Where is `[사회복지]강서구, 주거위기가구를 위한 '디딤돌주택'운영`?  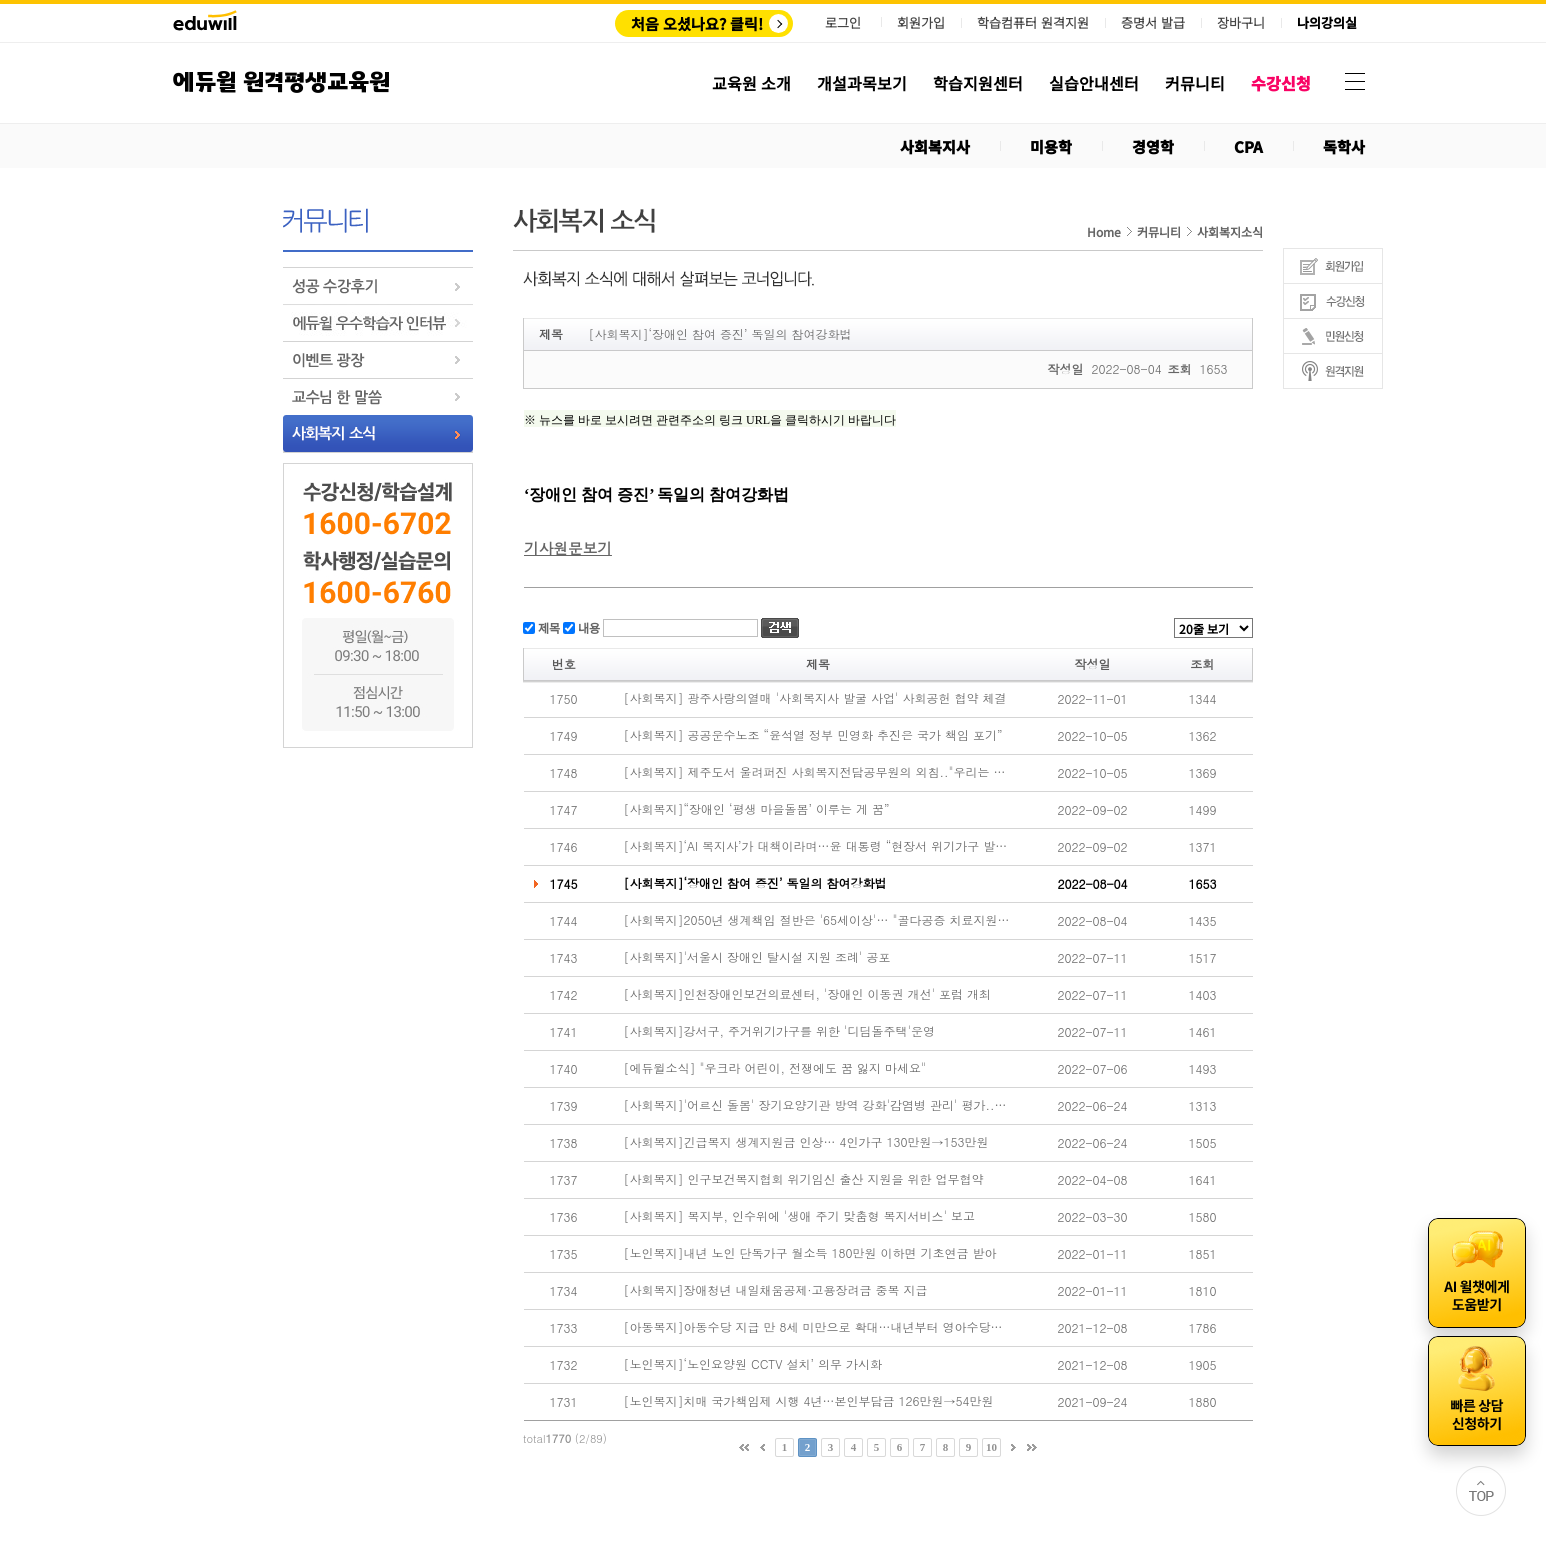 [사회복지]강서구, 주거위기가구를 위한 '디딤돌주택'운영 is located at coordinates (780, 1031).